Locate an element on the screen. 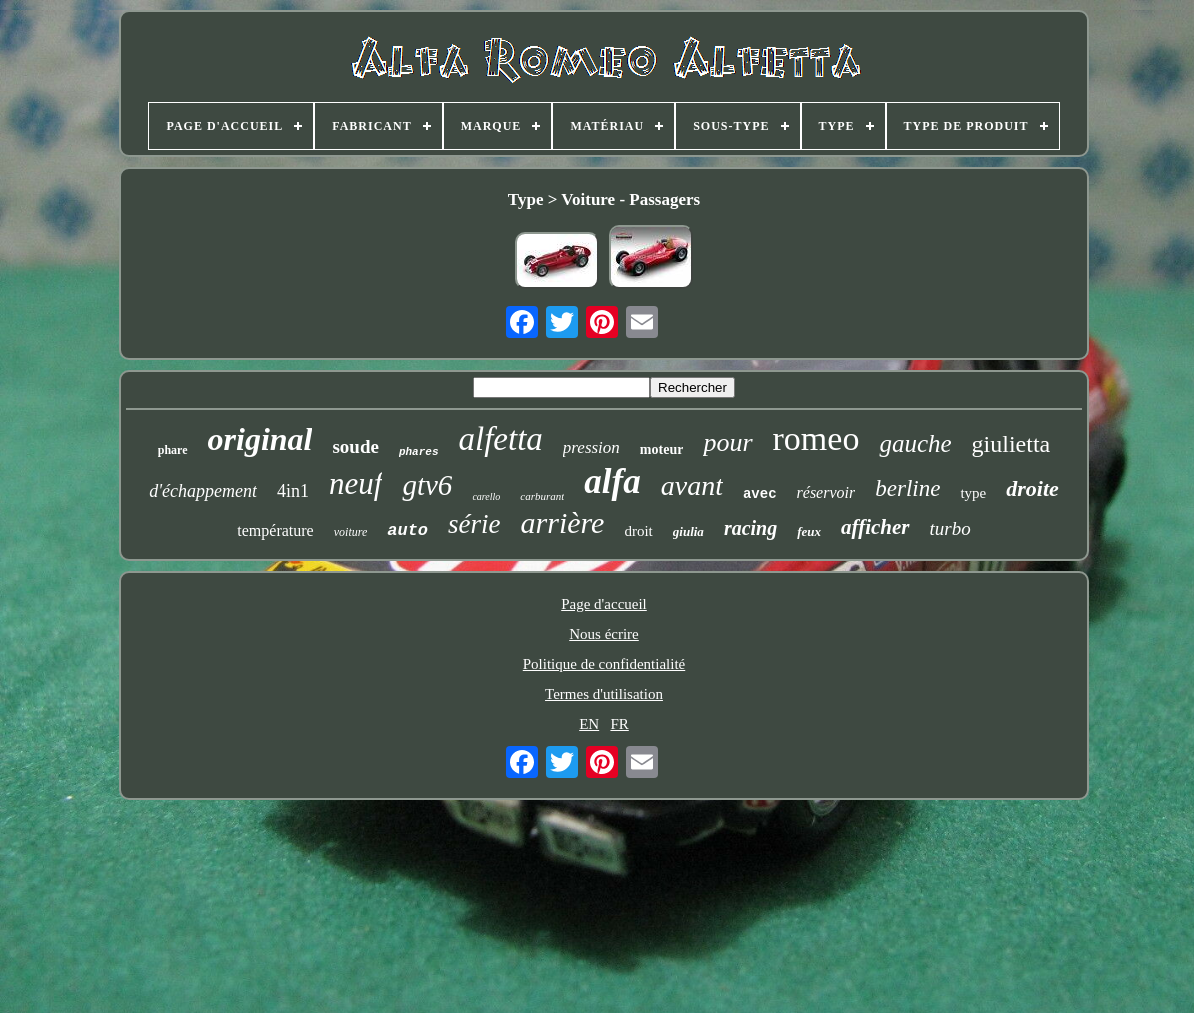 This screenshot has height=1013, width=1194. carburant is located at coordinates (542, 496).